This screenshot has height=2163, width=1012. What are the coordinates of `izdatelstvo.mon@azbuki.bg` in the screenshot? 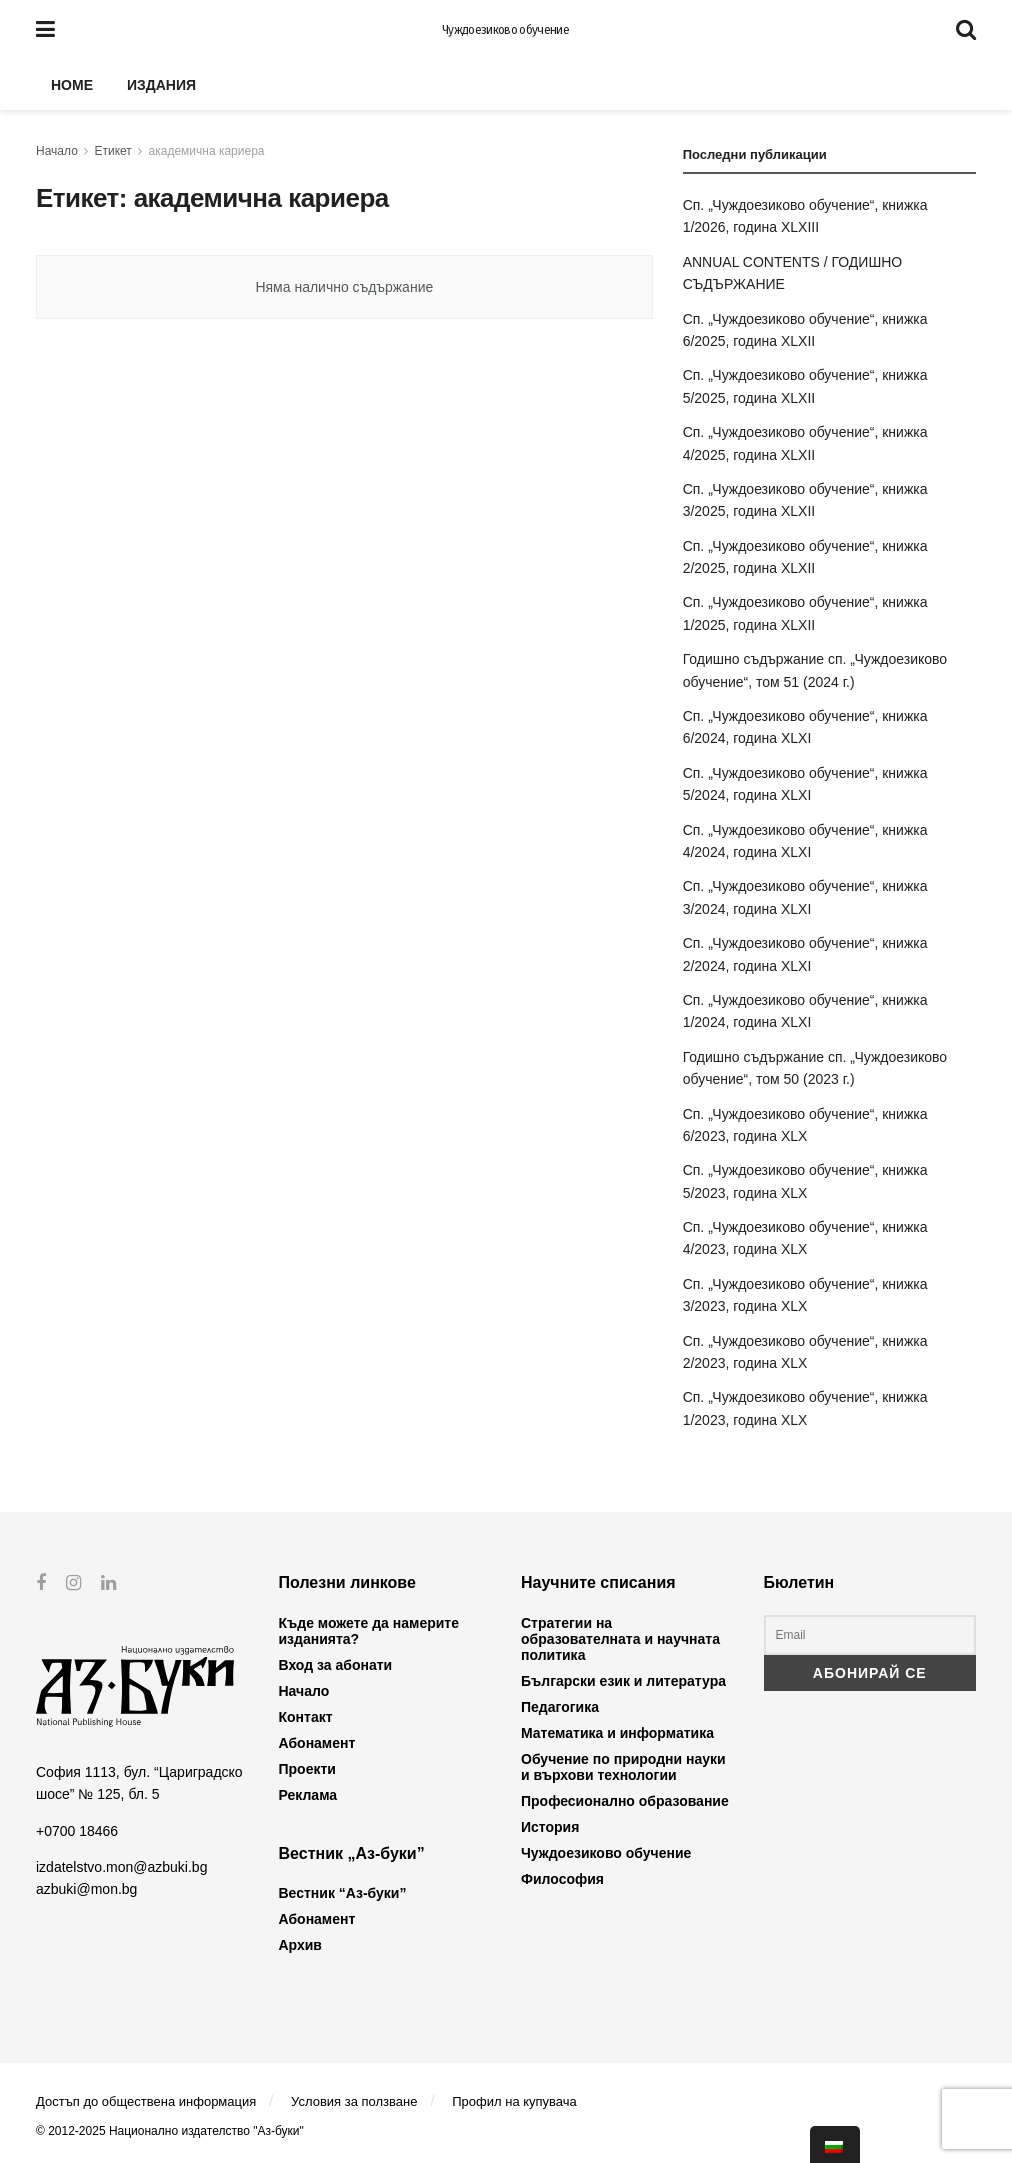 It's located at (121, 1867).